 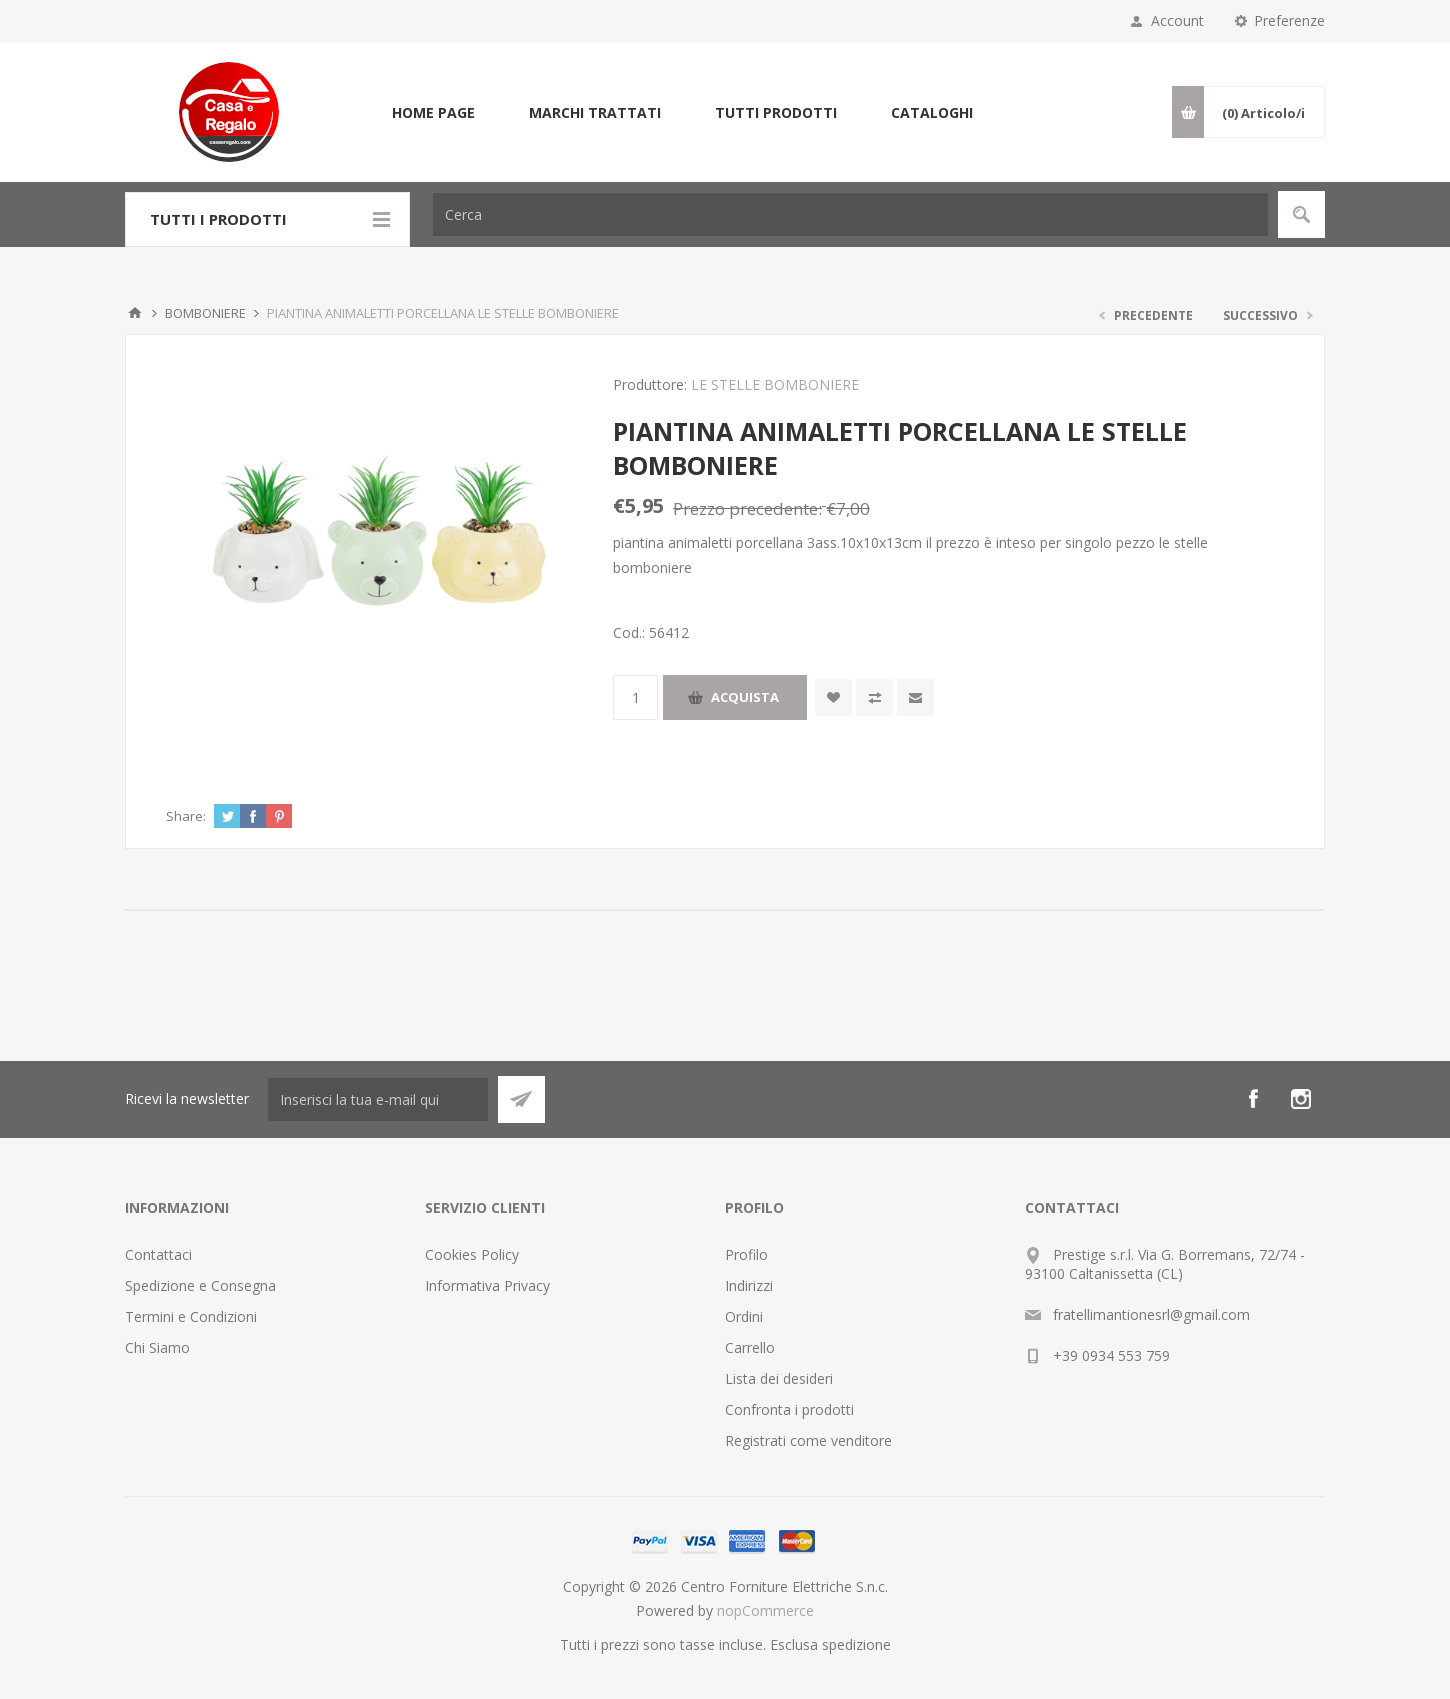 What do you see at coordinates (874, 697) in the screenshot?
I see `Confronta` at bounding box center [874, 697].